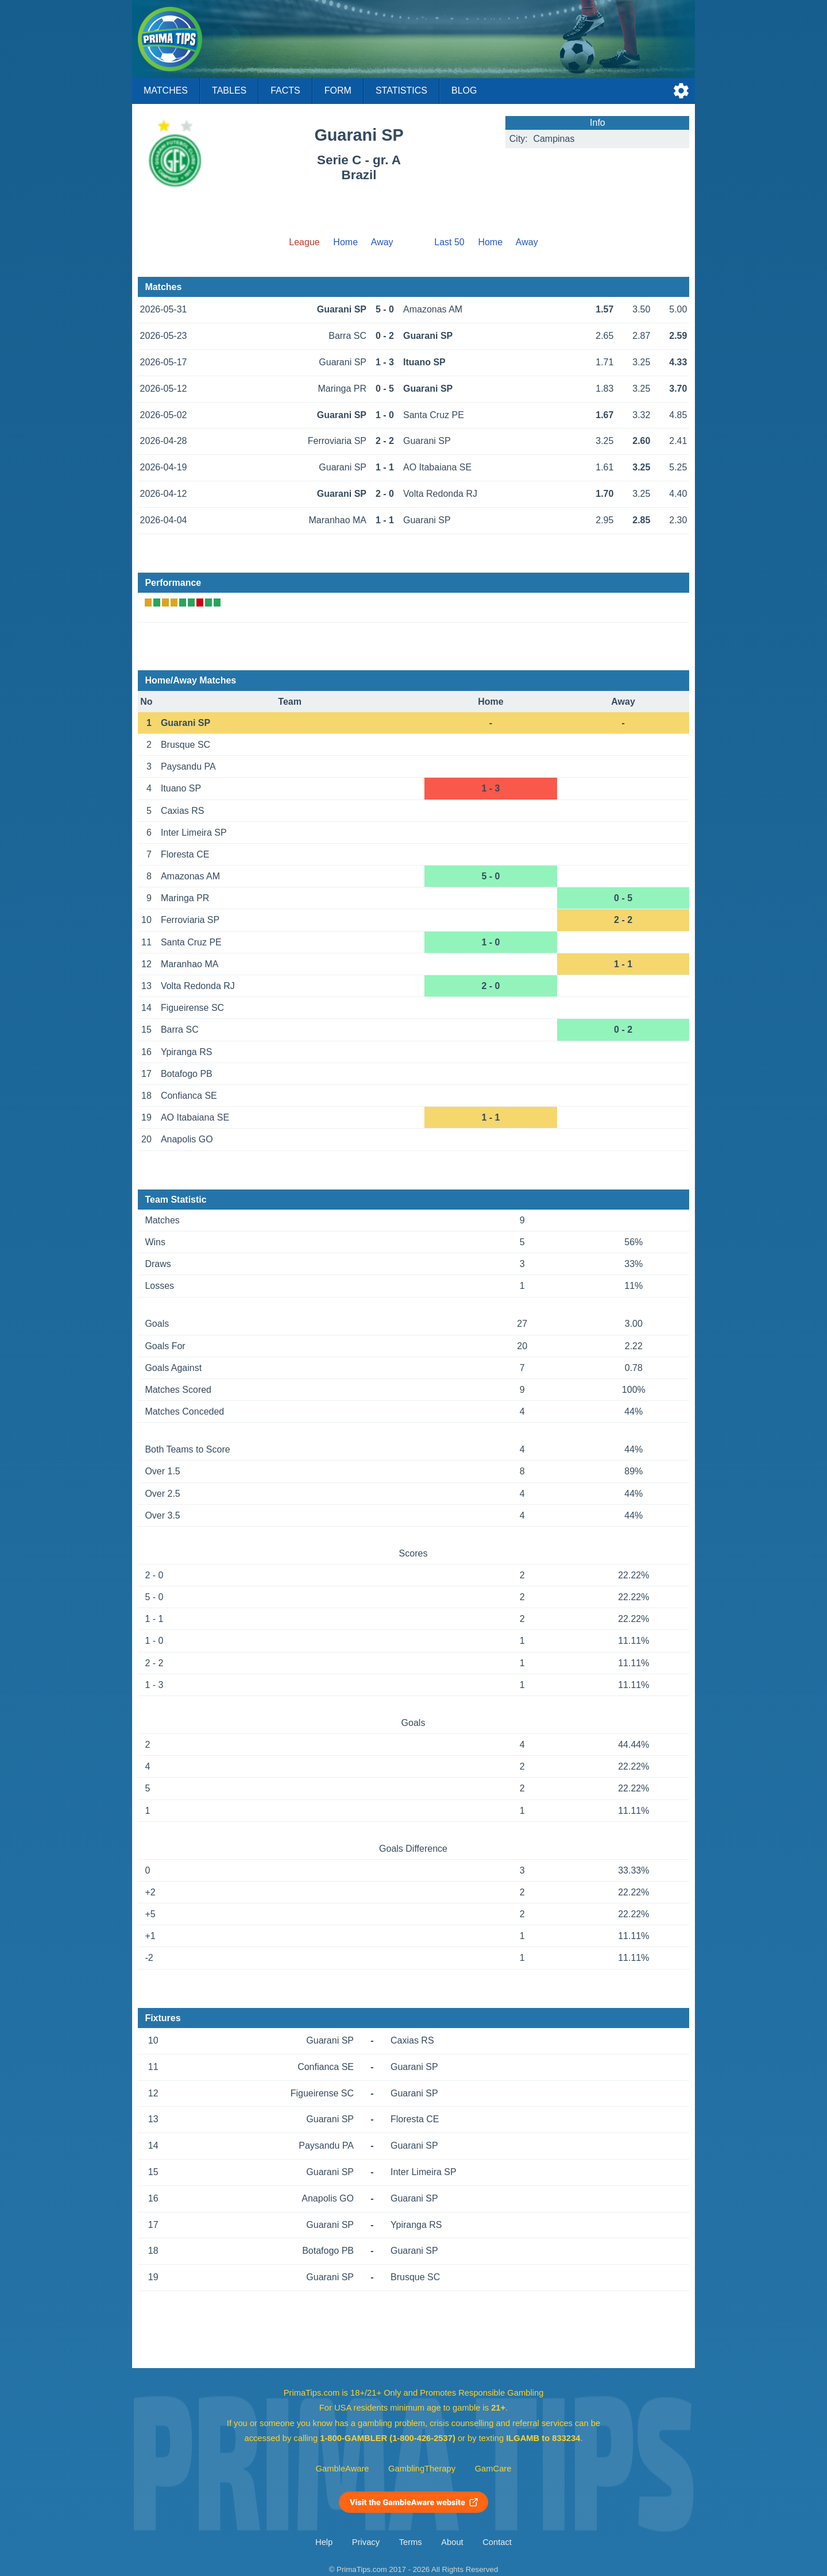  Describe the element at coordinates (464, 90) in the screenshot. I see `Blog` at that location.